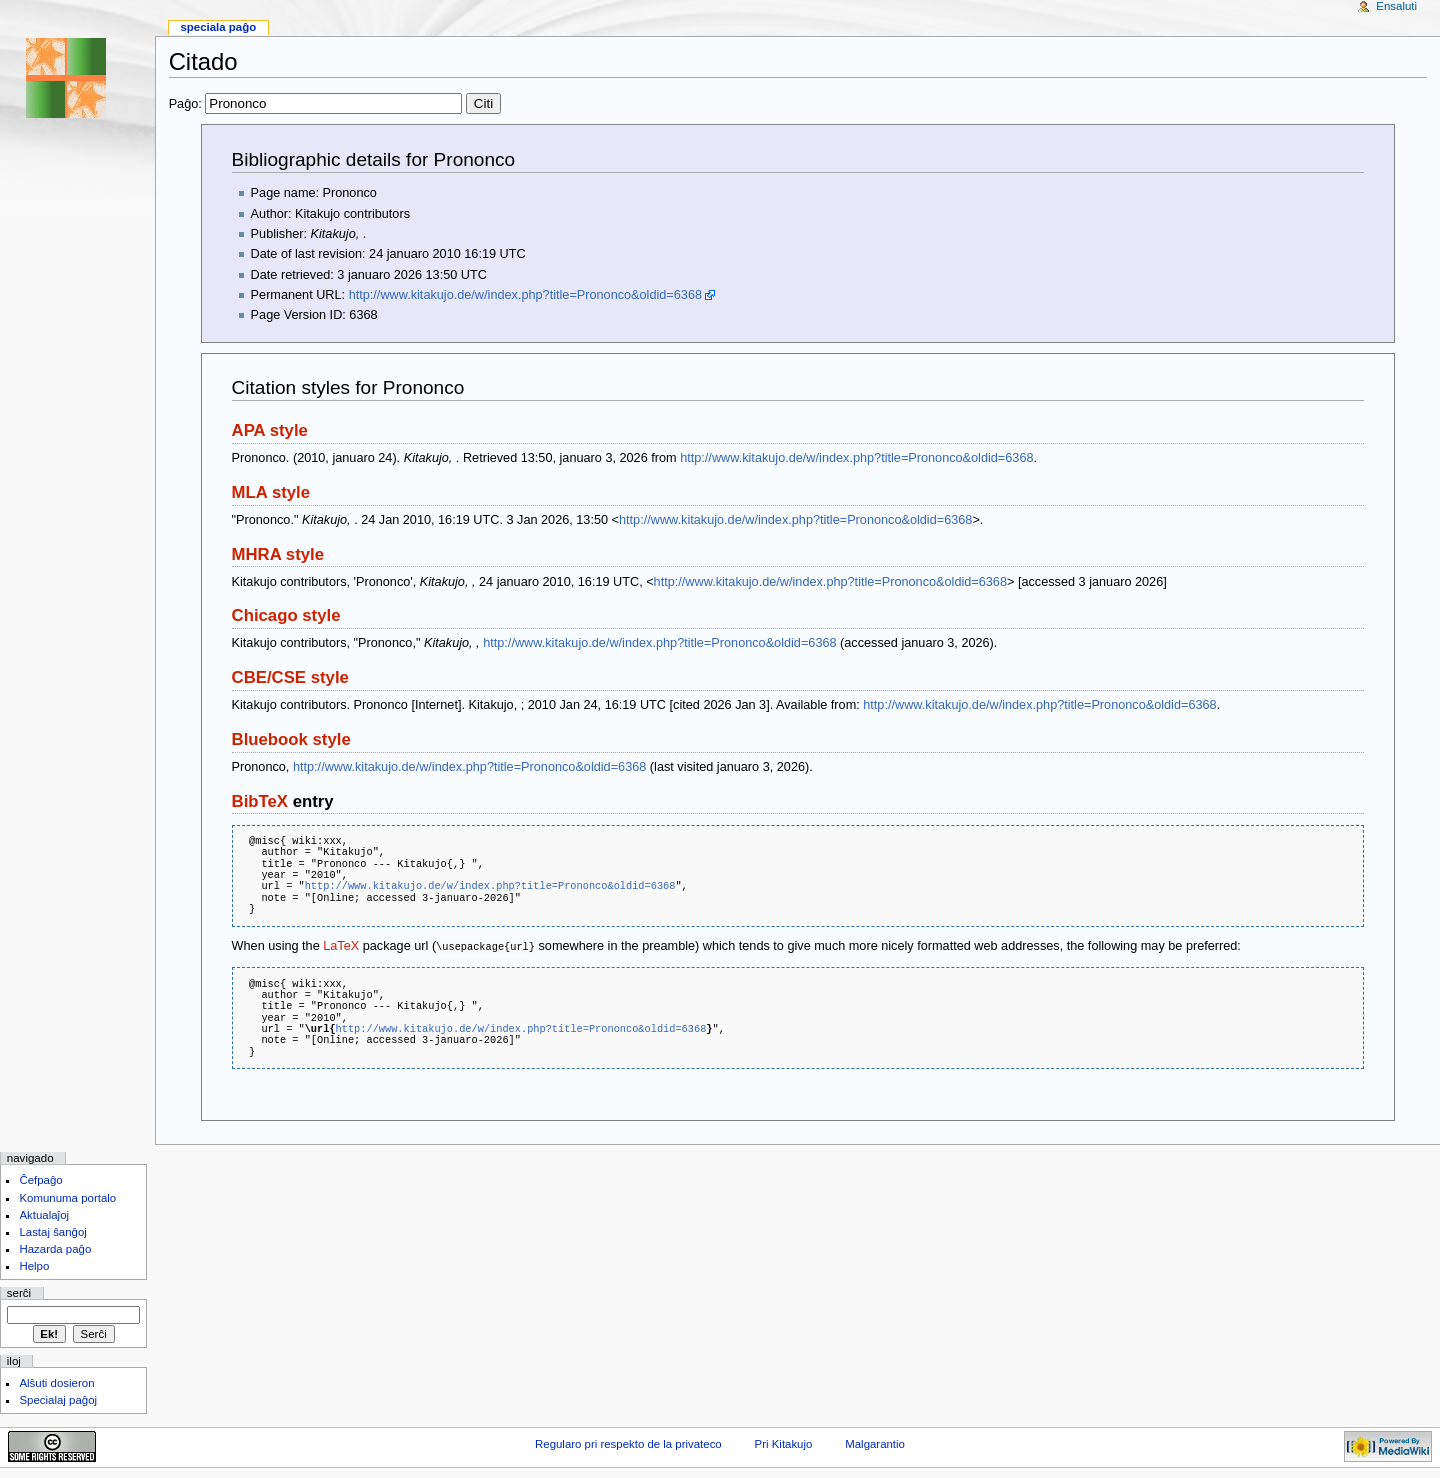  What do you see at coordinates (34, 1265) in the screenshot?
I see `Helpo` at bounding box center [34, 1265].